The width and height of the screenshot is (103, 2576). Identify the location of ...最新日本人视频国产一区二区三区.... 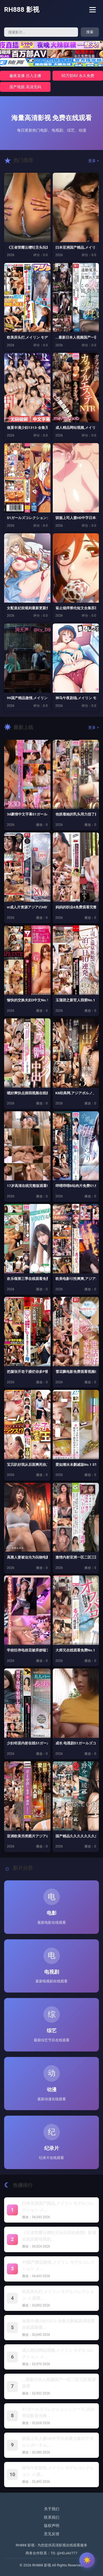
(75, 337).